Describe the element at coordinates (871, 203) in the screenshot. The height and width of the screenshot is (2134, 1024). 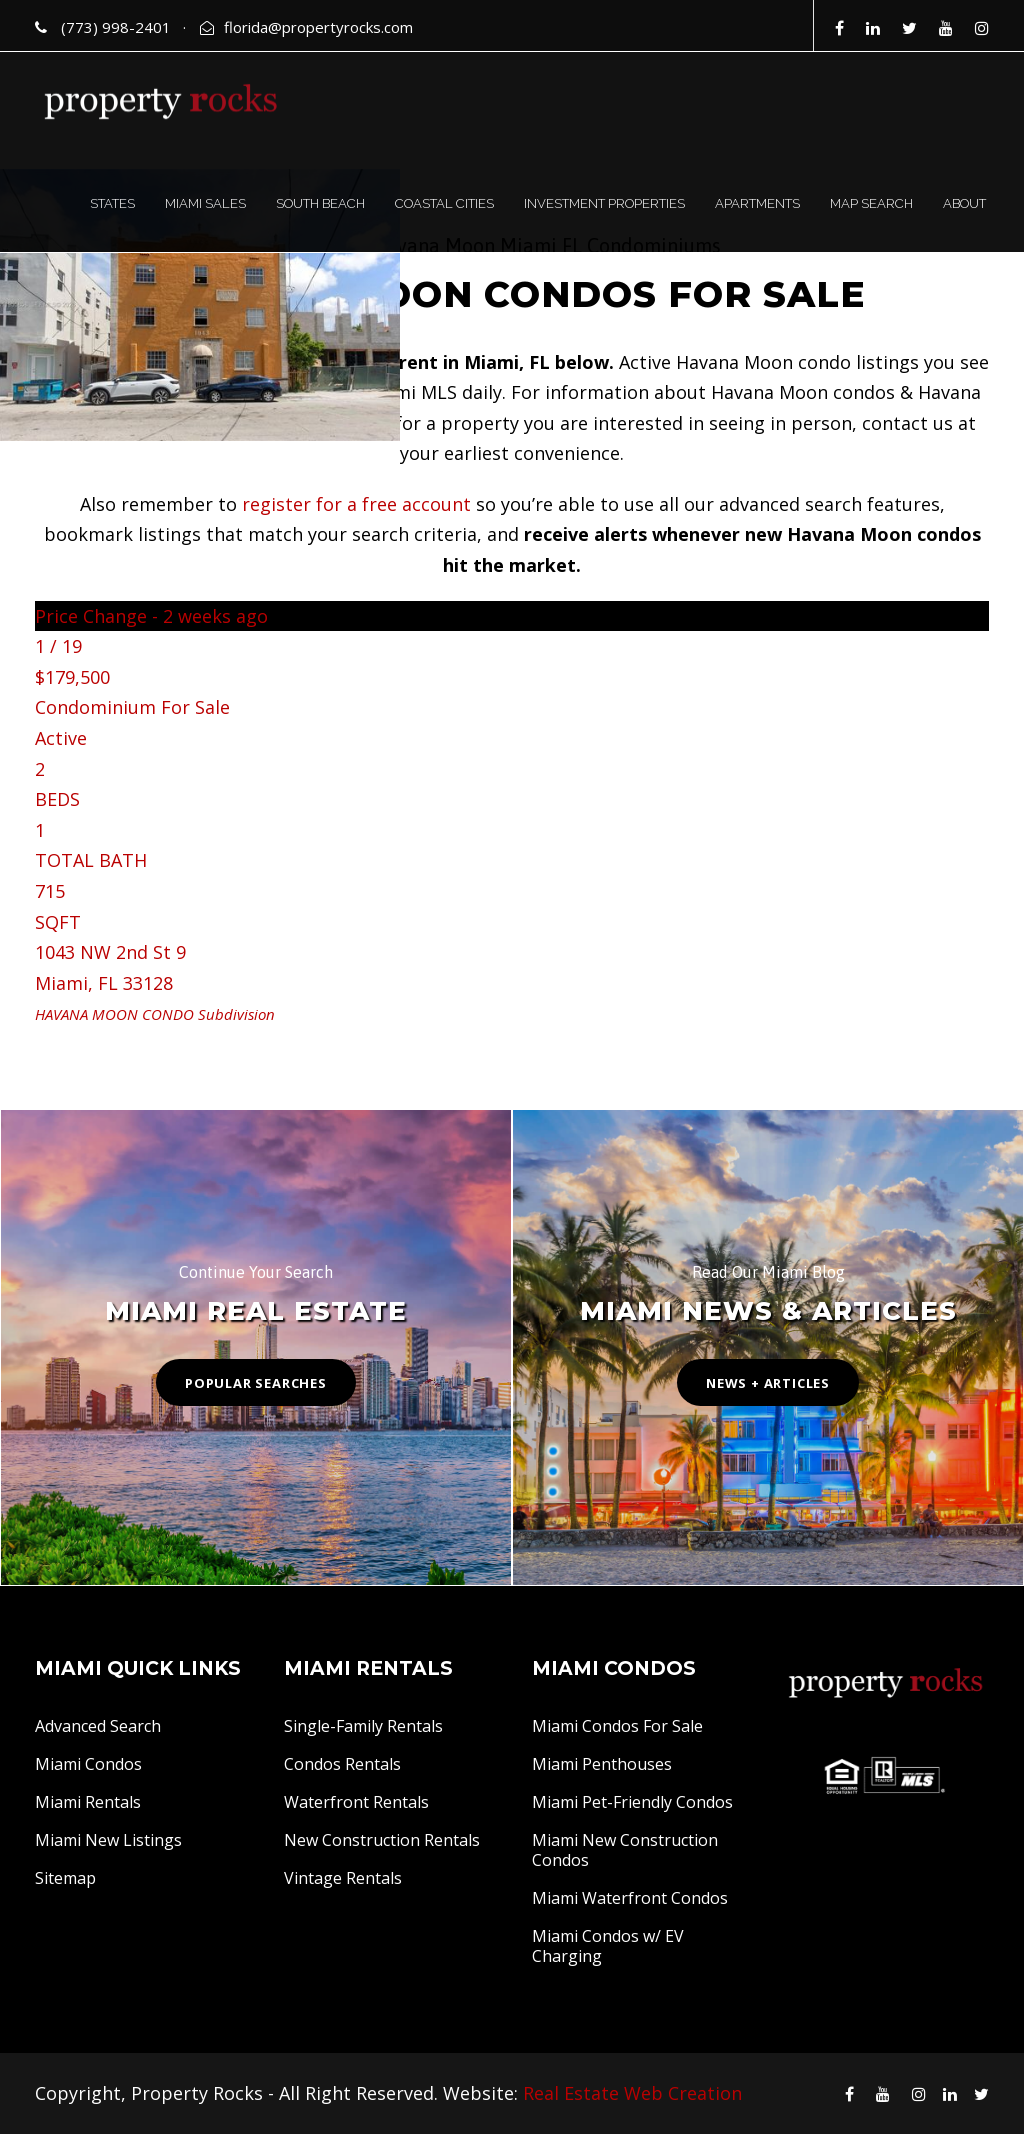
I see `MAP SEARCH` at that location.